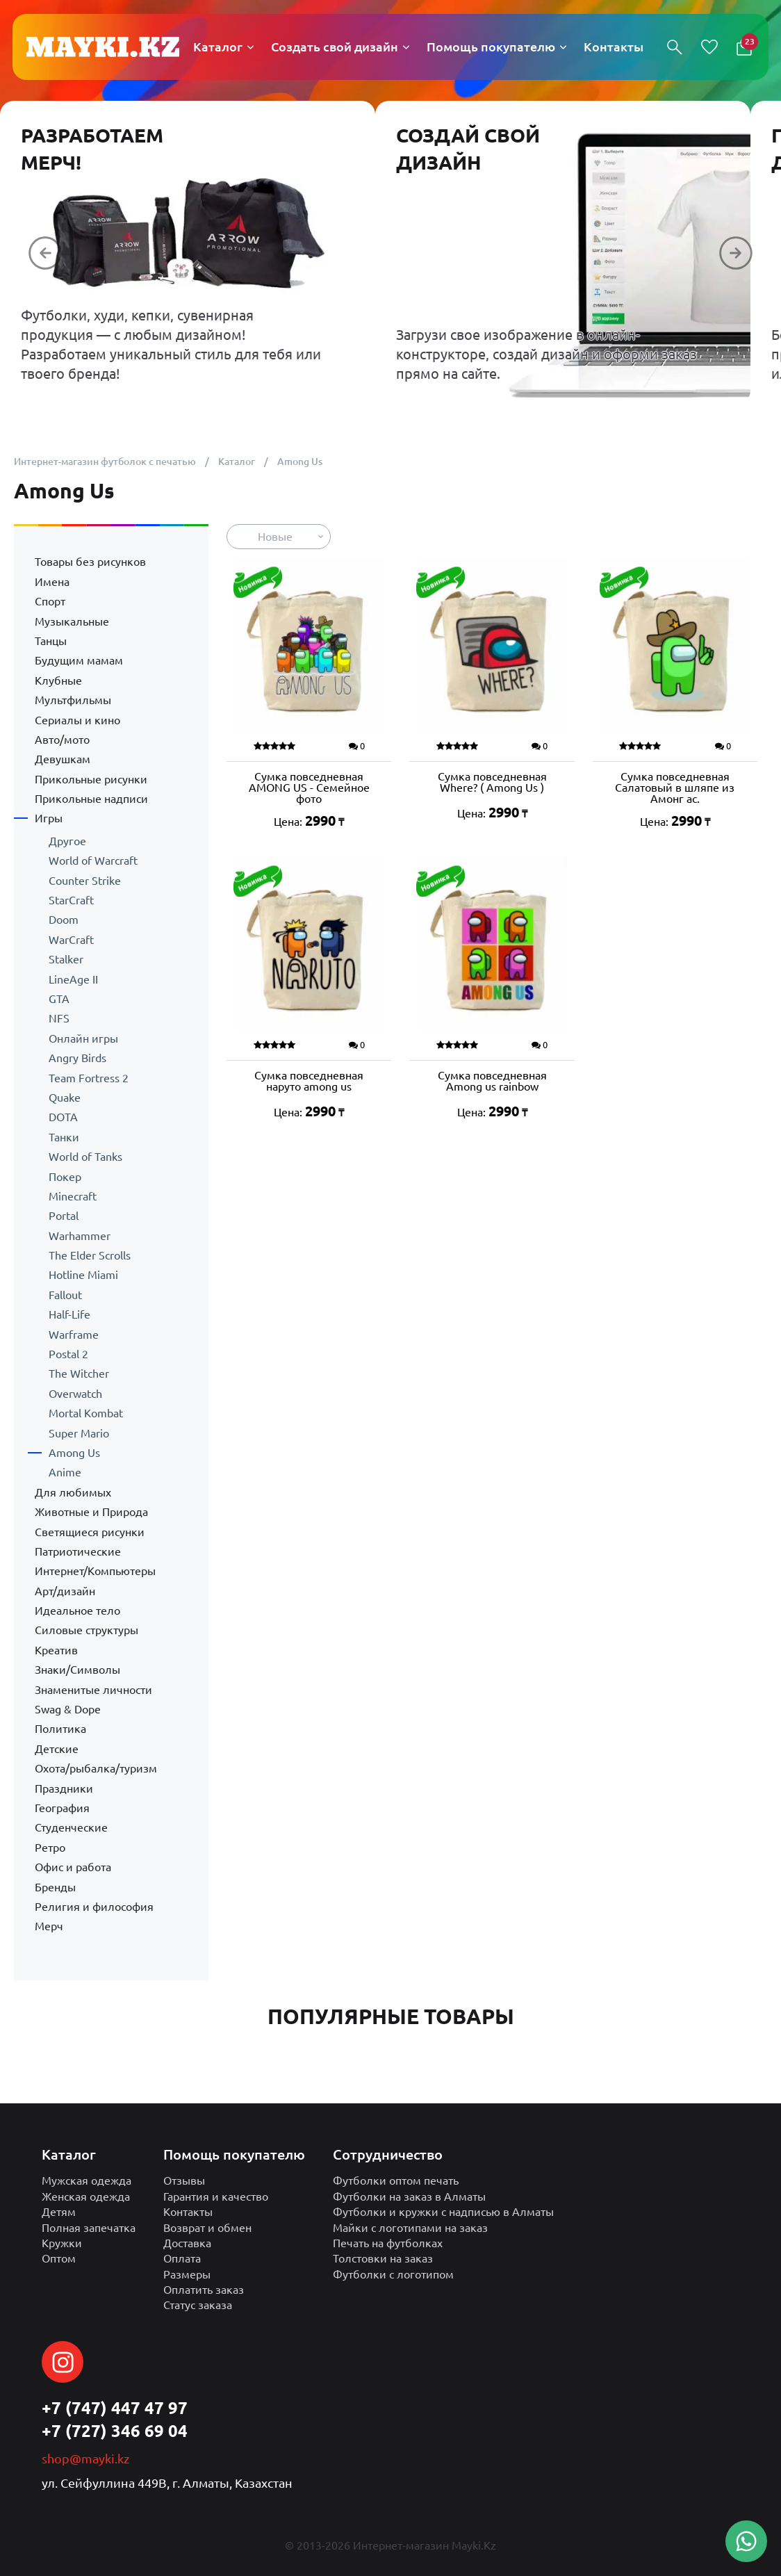 The width and height of the screenshot is (781, 2576). What do you see at coordinates (69, 1314) in the screenshot?
I see `Half-Life` at bounding box center [69, 1314].